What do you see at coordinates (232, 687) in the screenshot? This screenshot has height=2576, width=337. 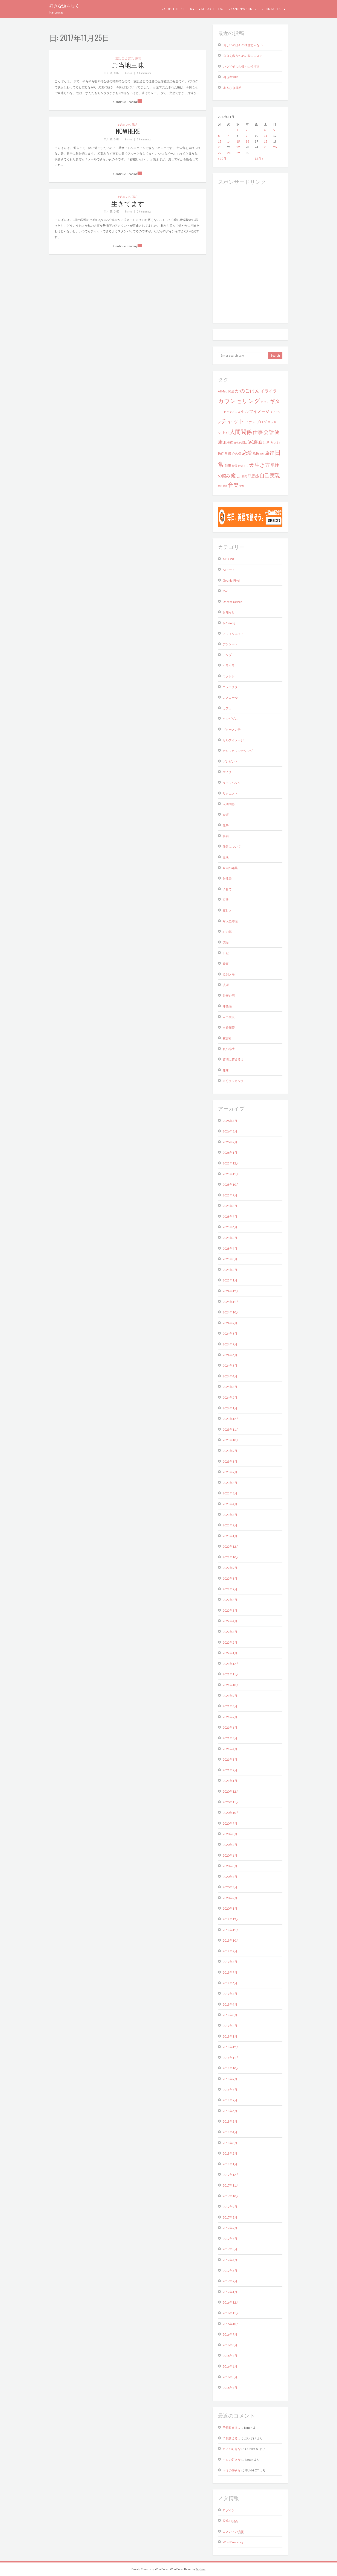 I see `エフェクター` at bounding box center [232, 687].